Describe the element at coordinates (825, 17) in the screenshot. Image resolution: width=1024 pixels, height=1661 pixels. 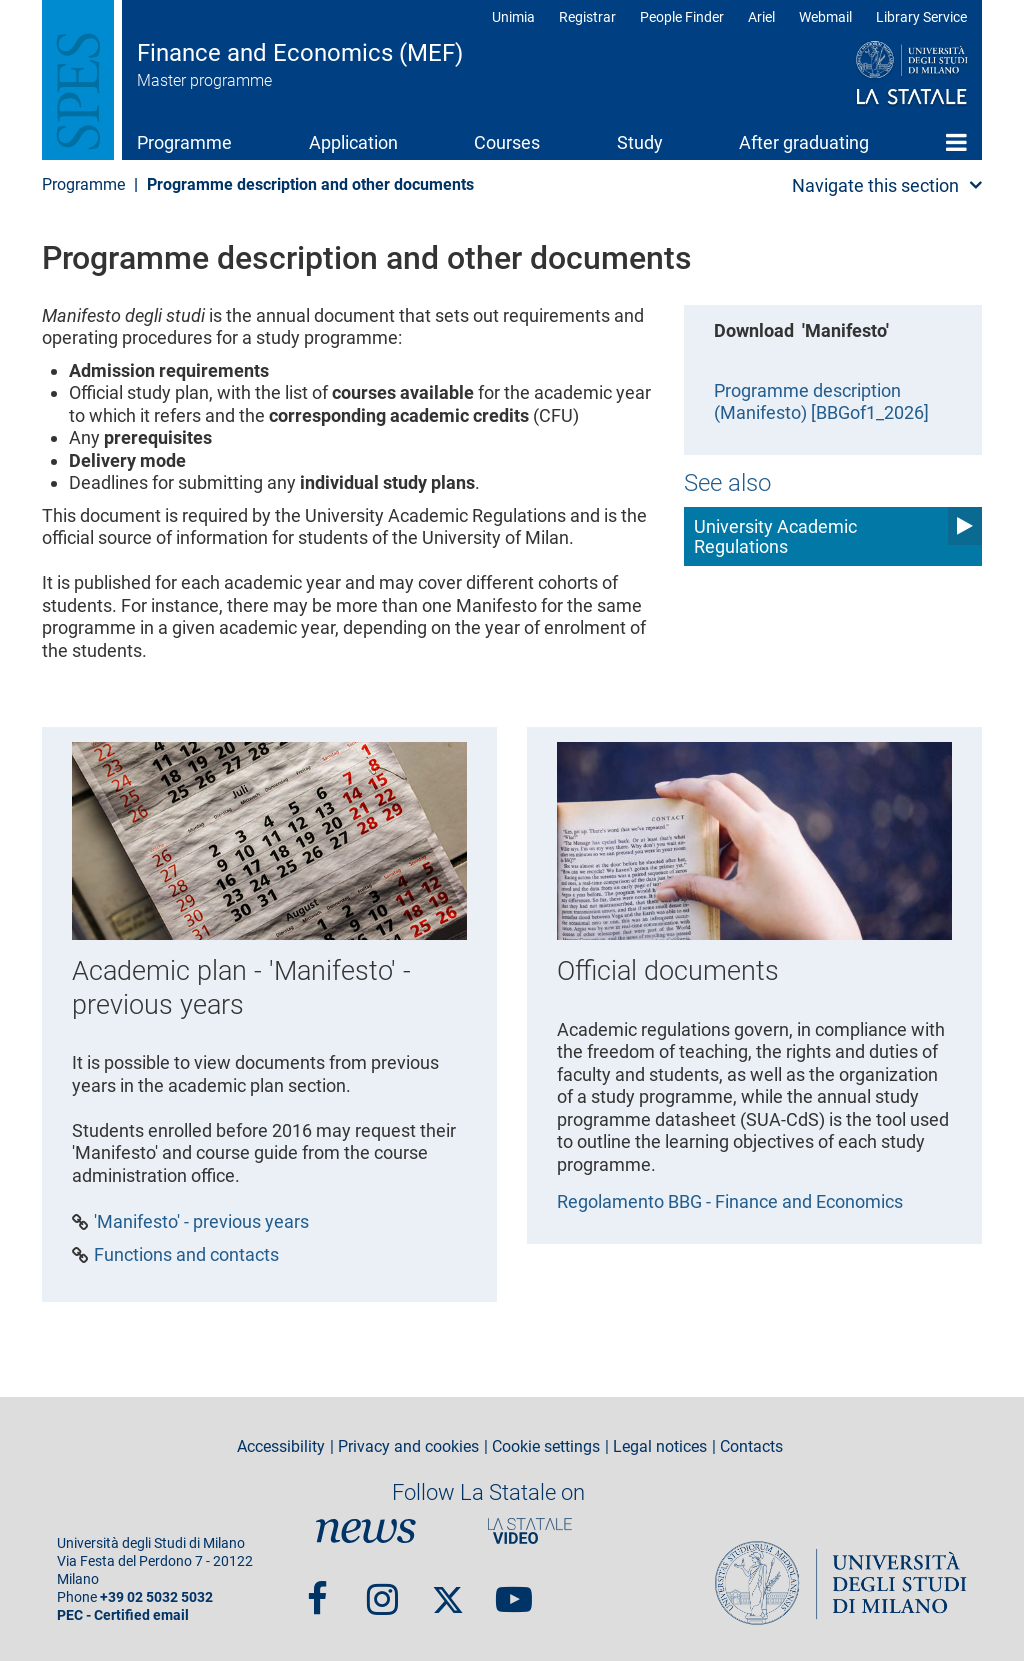
I see `Webmail` at that location.